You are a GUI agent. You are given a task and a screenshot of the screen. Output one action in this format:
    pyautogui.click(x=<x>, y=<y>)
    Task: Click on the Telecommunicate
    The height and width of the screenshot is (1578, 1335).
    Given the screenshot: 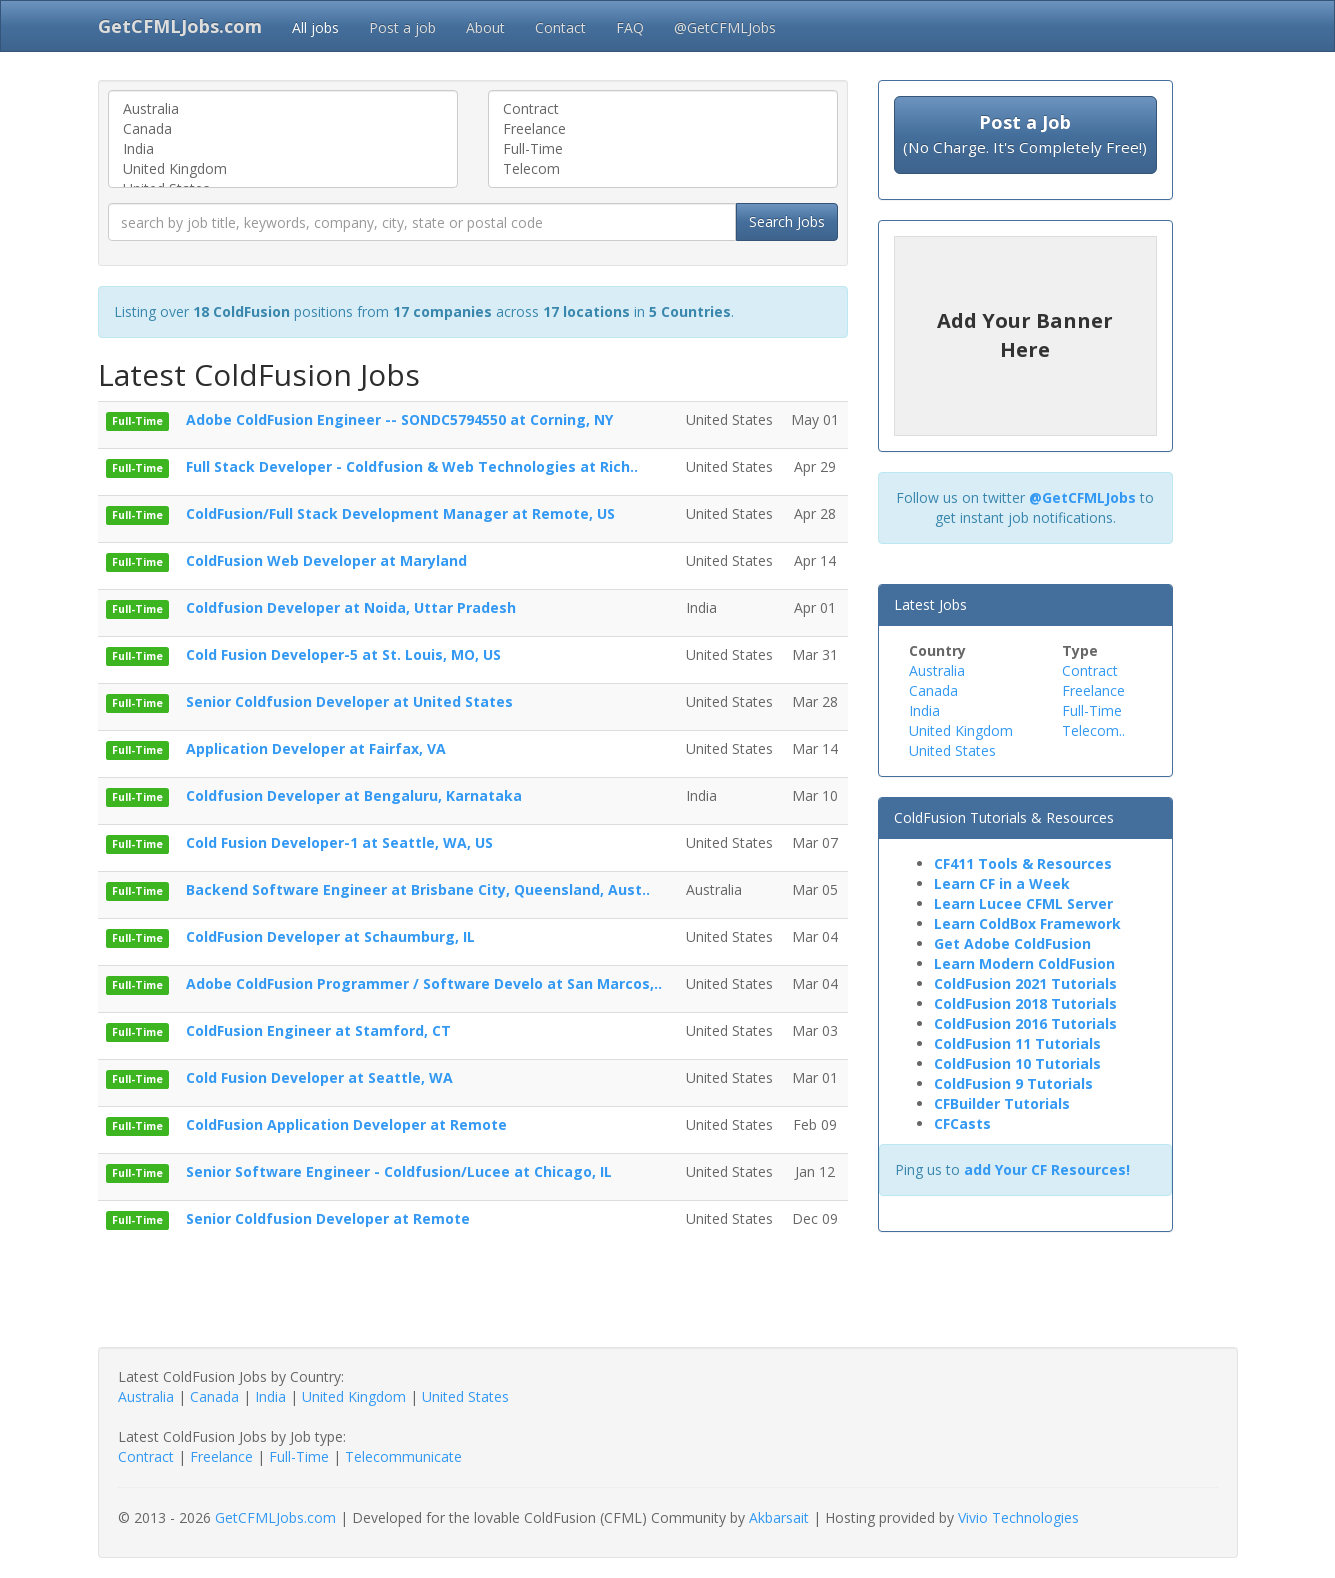 What is the action you would take?
    pyautogui.click(x=403, y=1456)
    